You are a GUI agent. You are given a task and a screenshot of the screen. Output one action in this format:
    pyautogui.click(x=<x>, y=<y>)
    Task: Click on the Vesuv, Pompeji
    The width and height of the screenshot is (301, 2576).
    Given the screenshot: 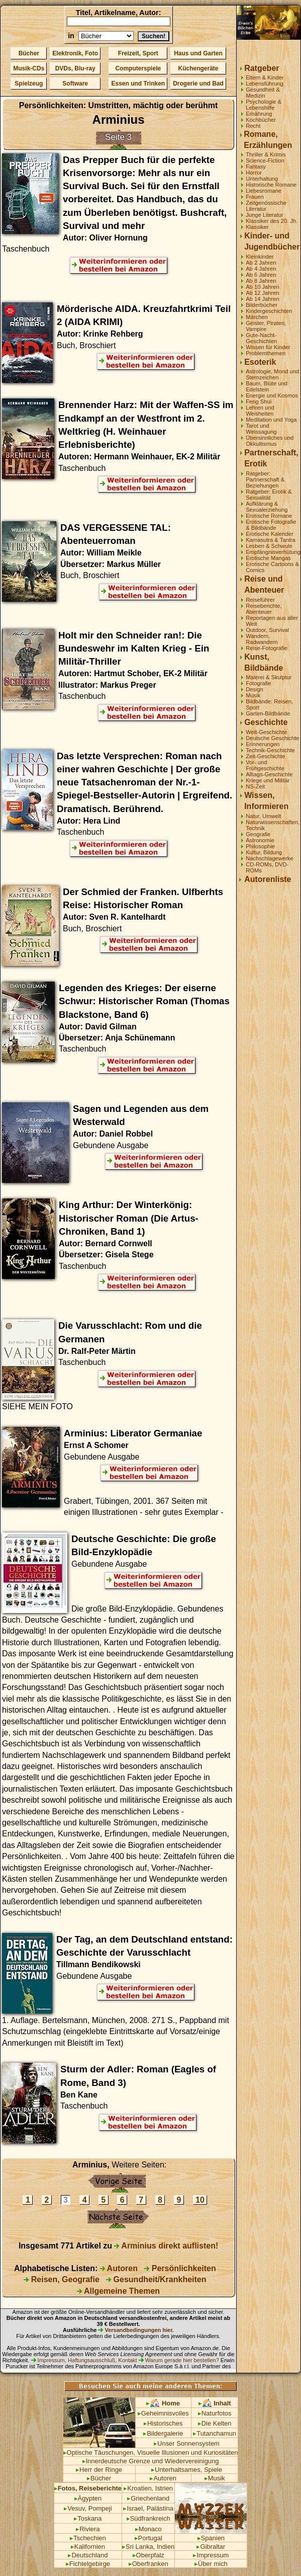 What is the action you would take?
    pyautogui.click(x=88, y=2508)
    